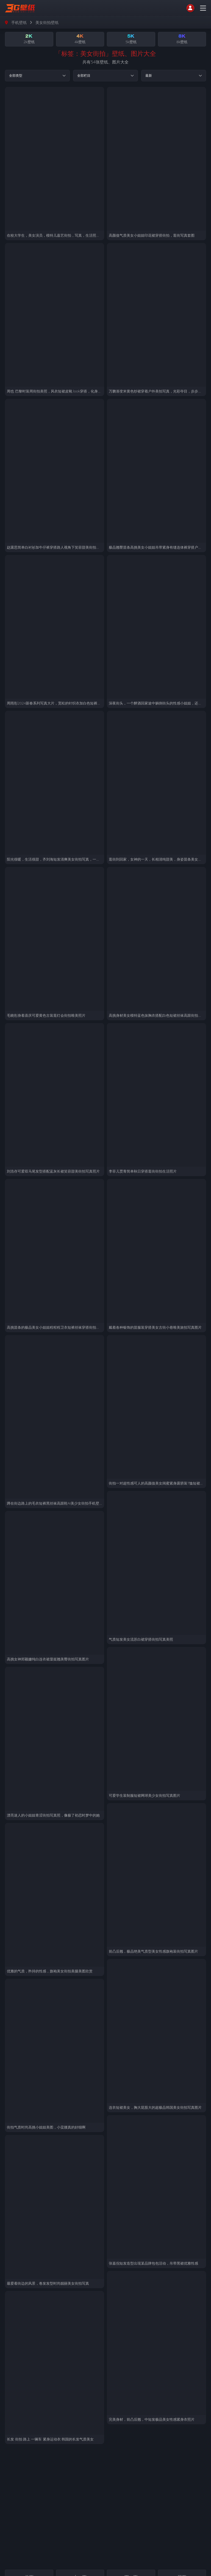 The height and width of the screenshot is (2576, 211). Describe the element at coordinates (47, 22) in the screenshot. I see `美女街拍壁纸` at that location.